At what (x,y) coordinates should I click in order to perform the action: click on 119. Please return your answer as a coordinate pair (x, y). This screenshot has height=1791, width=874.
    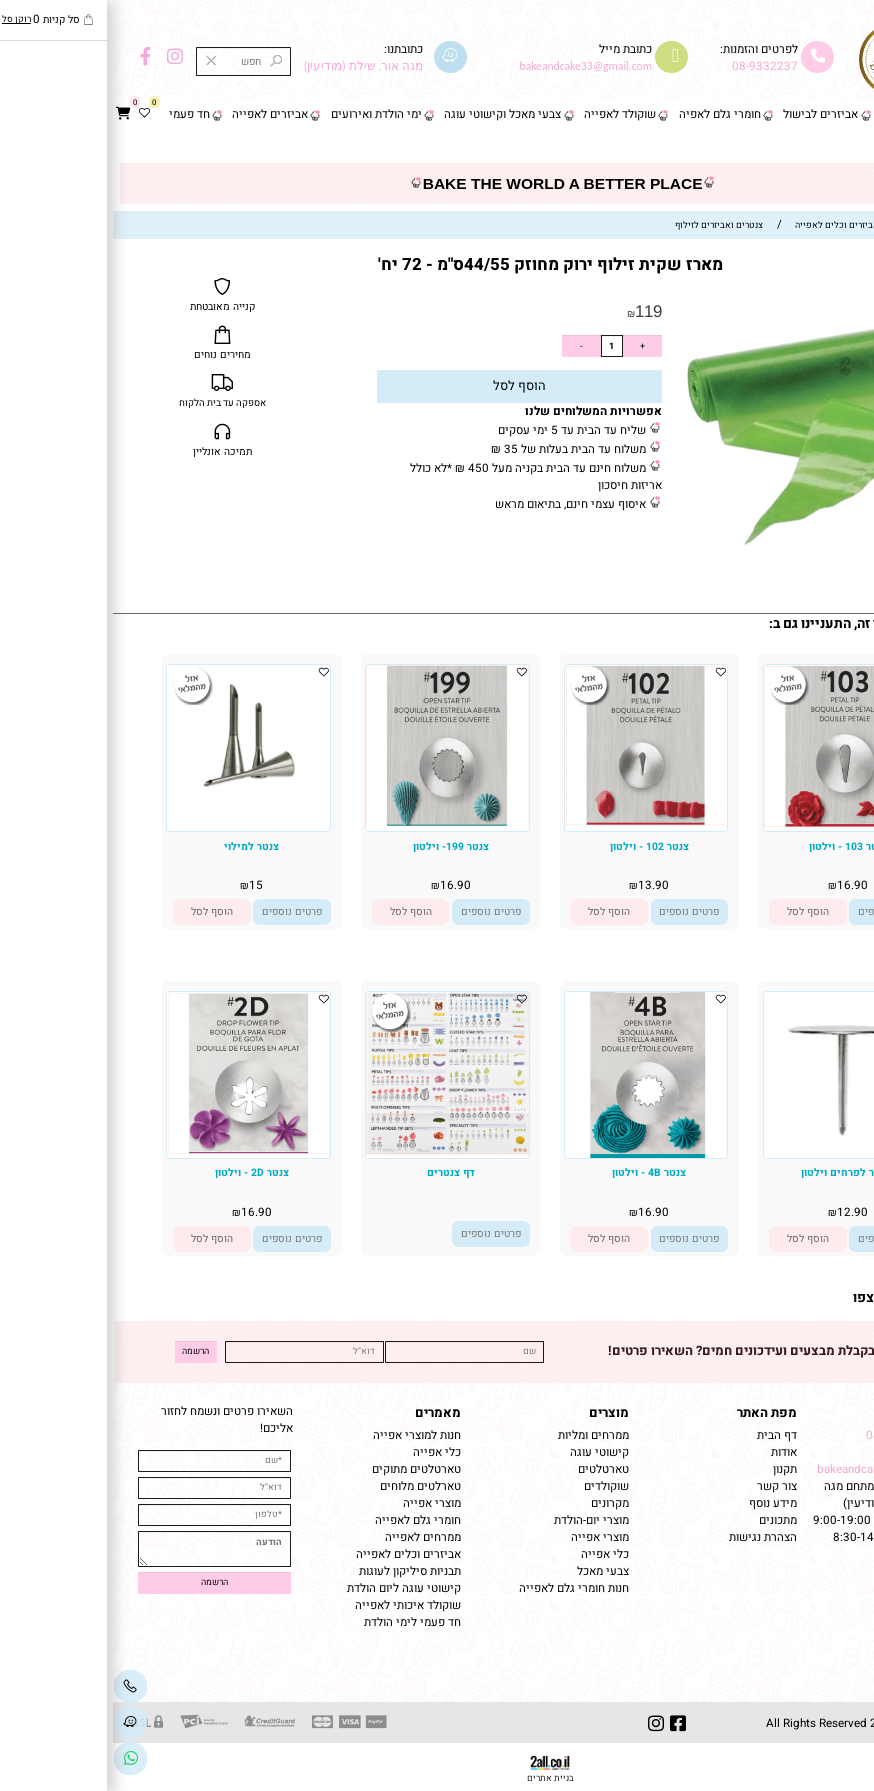
    Looking at the image, I should click on (535, 311).